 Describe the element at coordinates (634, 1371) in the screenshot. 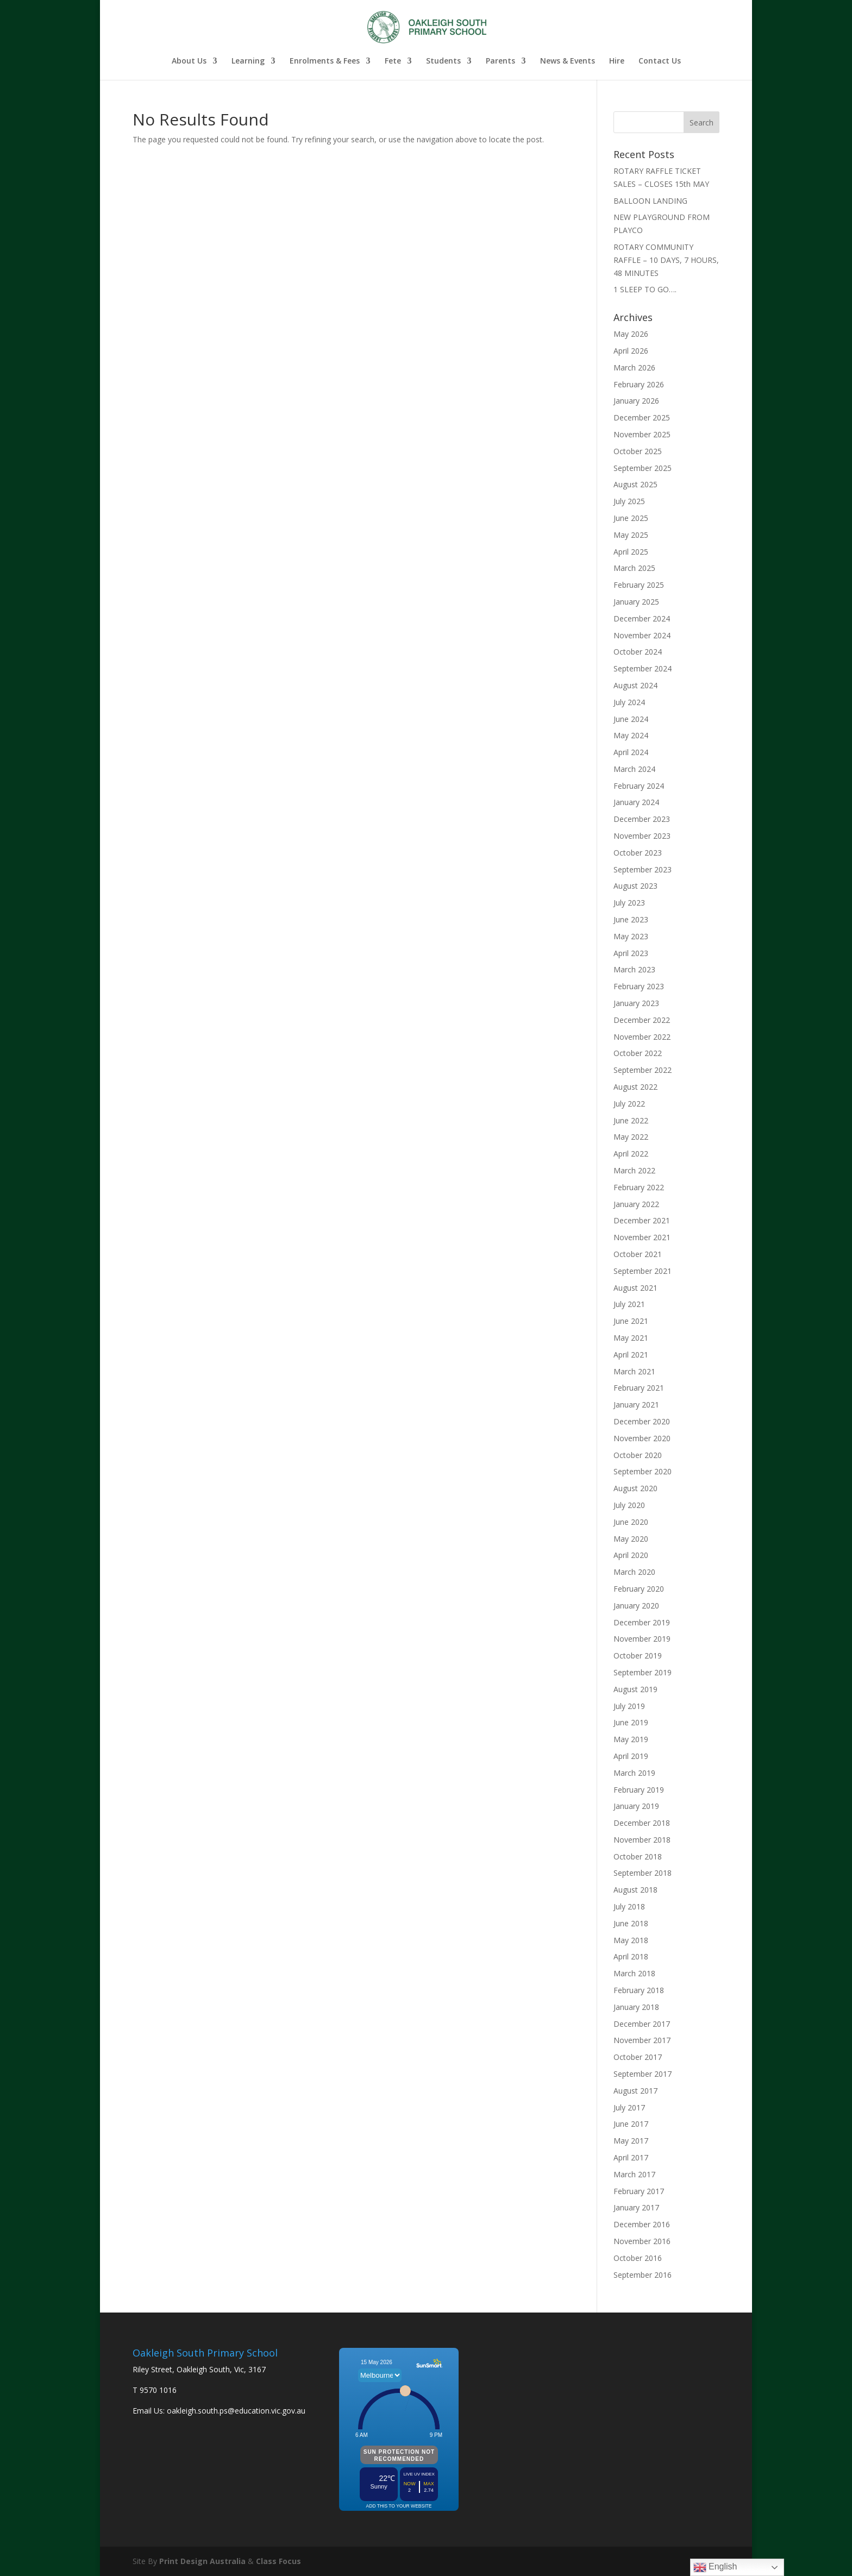

I see `March 2021` at that location.